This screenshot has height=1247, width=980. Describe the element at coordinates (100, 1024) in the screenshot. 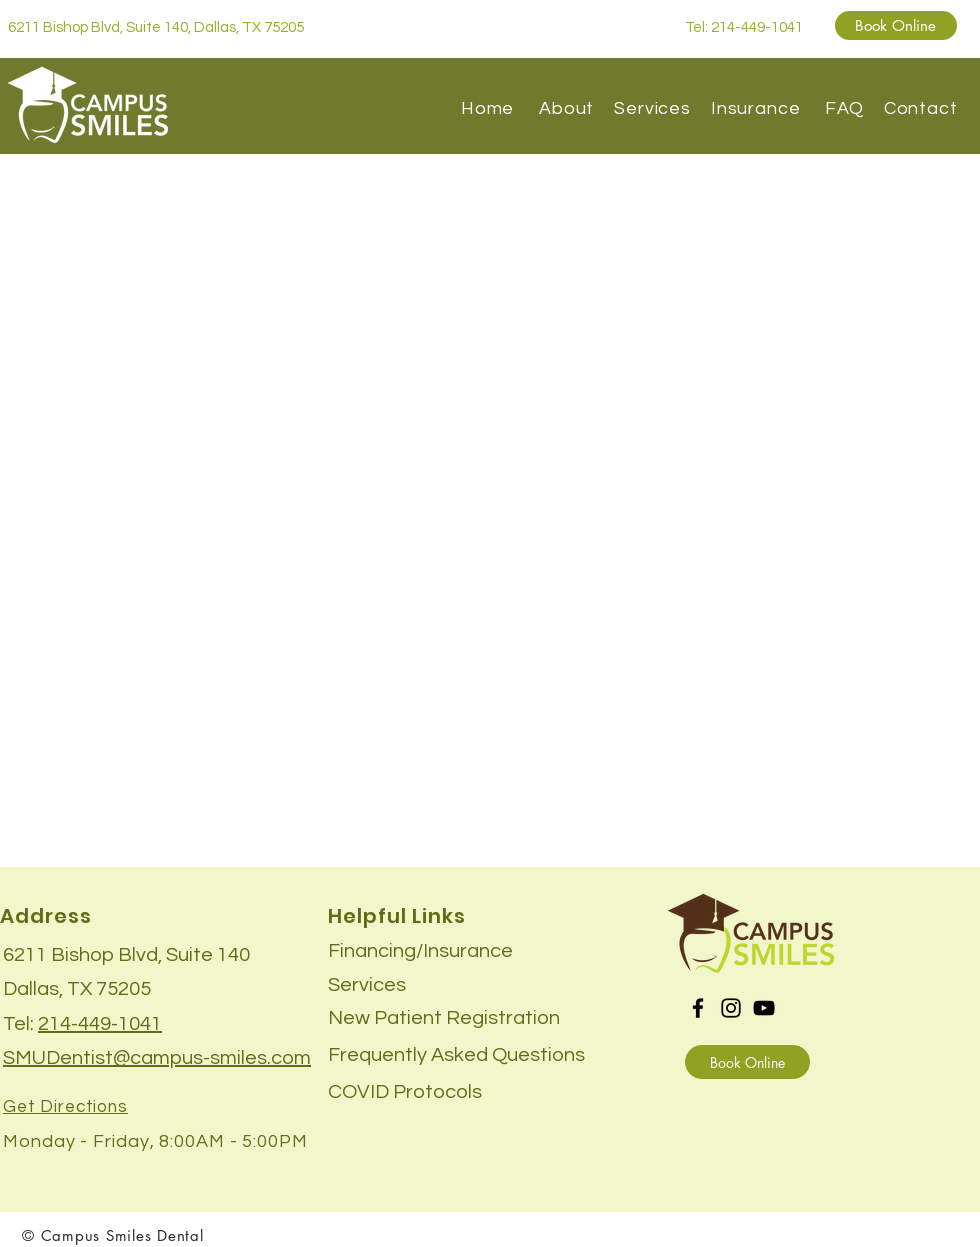

I see `214-449-1041` at that location.